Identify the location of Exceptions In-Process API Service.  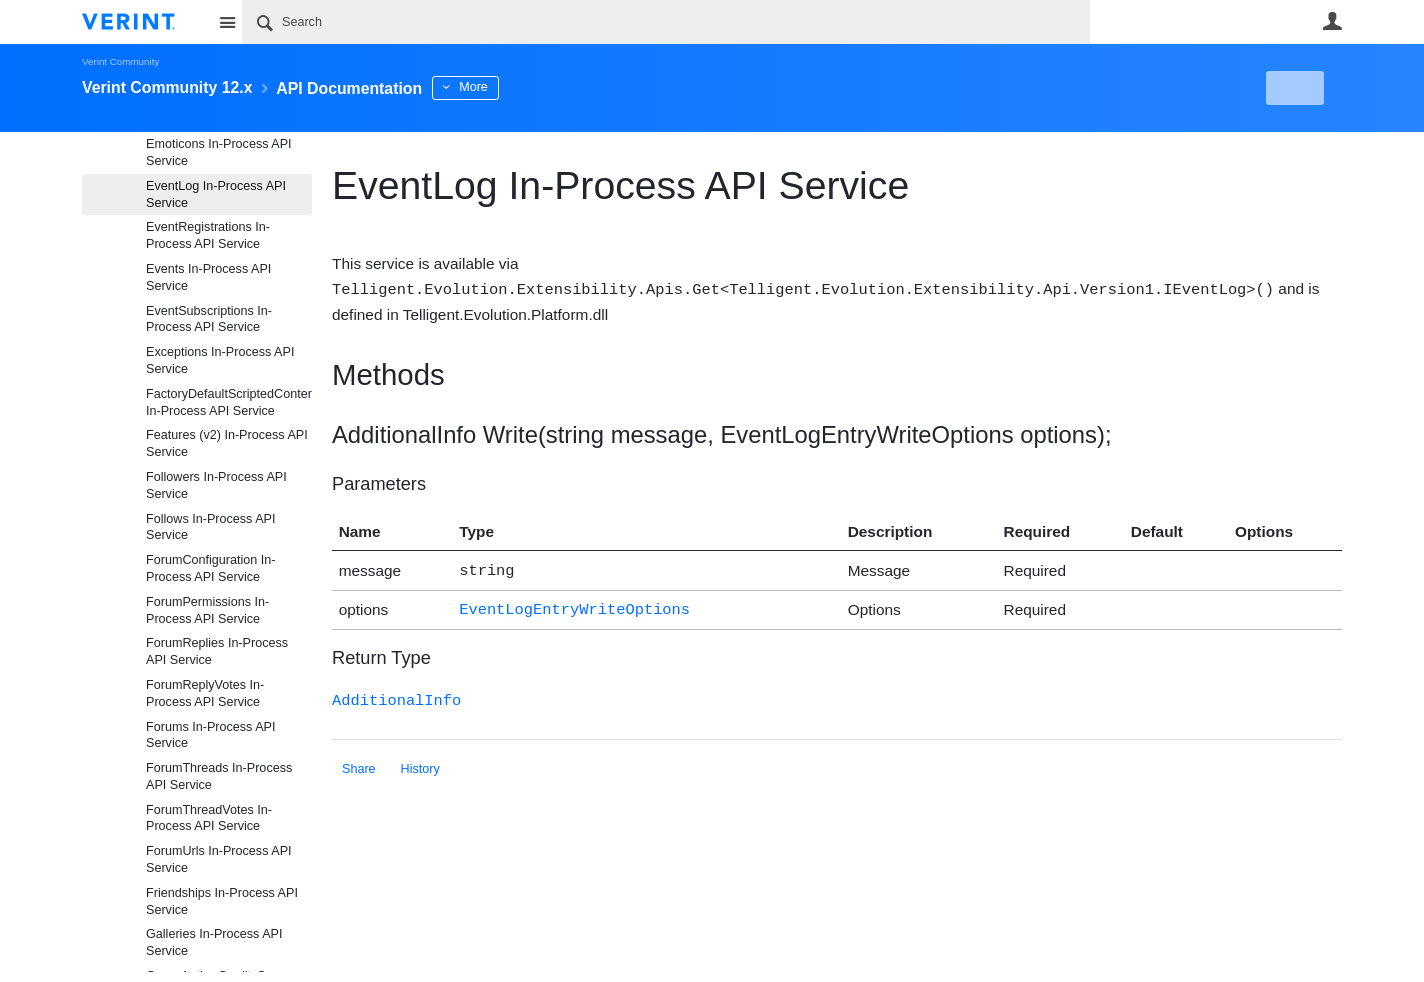
(220, 360).